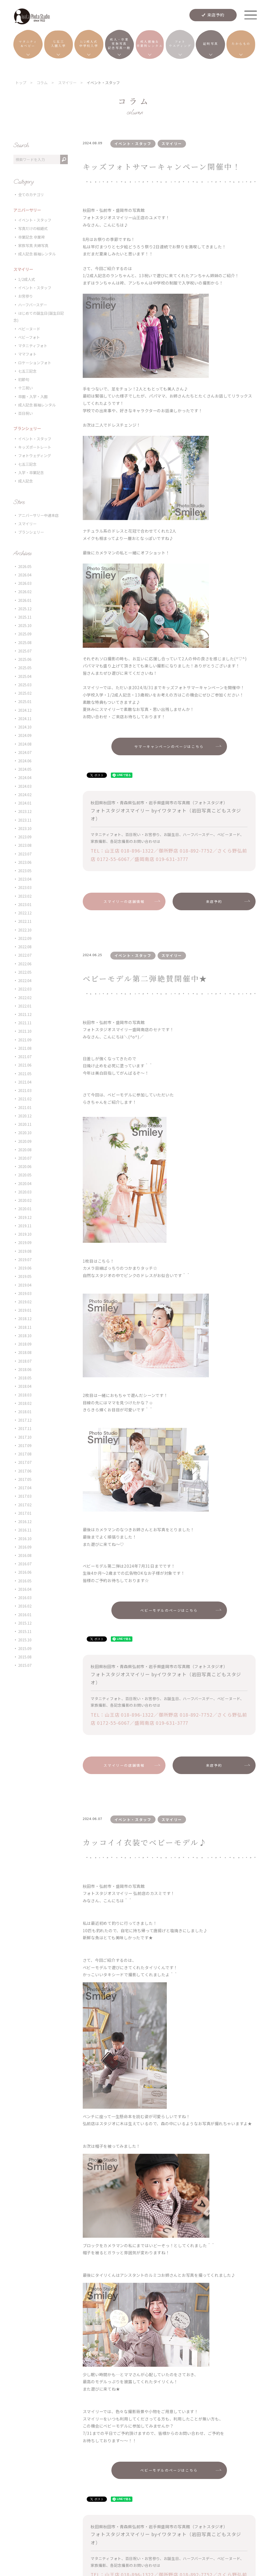  Describe the element at coordinates (34, 447) in the screenshot. I see `キッズポートレート` at that location.